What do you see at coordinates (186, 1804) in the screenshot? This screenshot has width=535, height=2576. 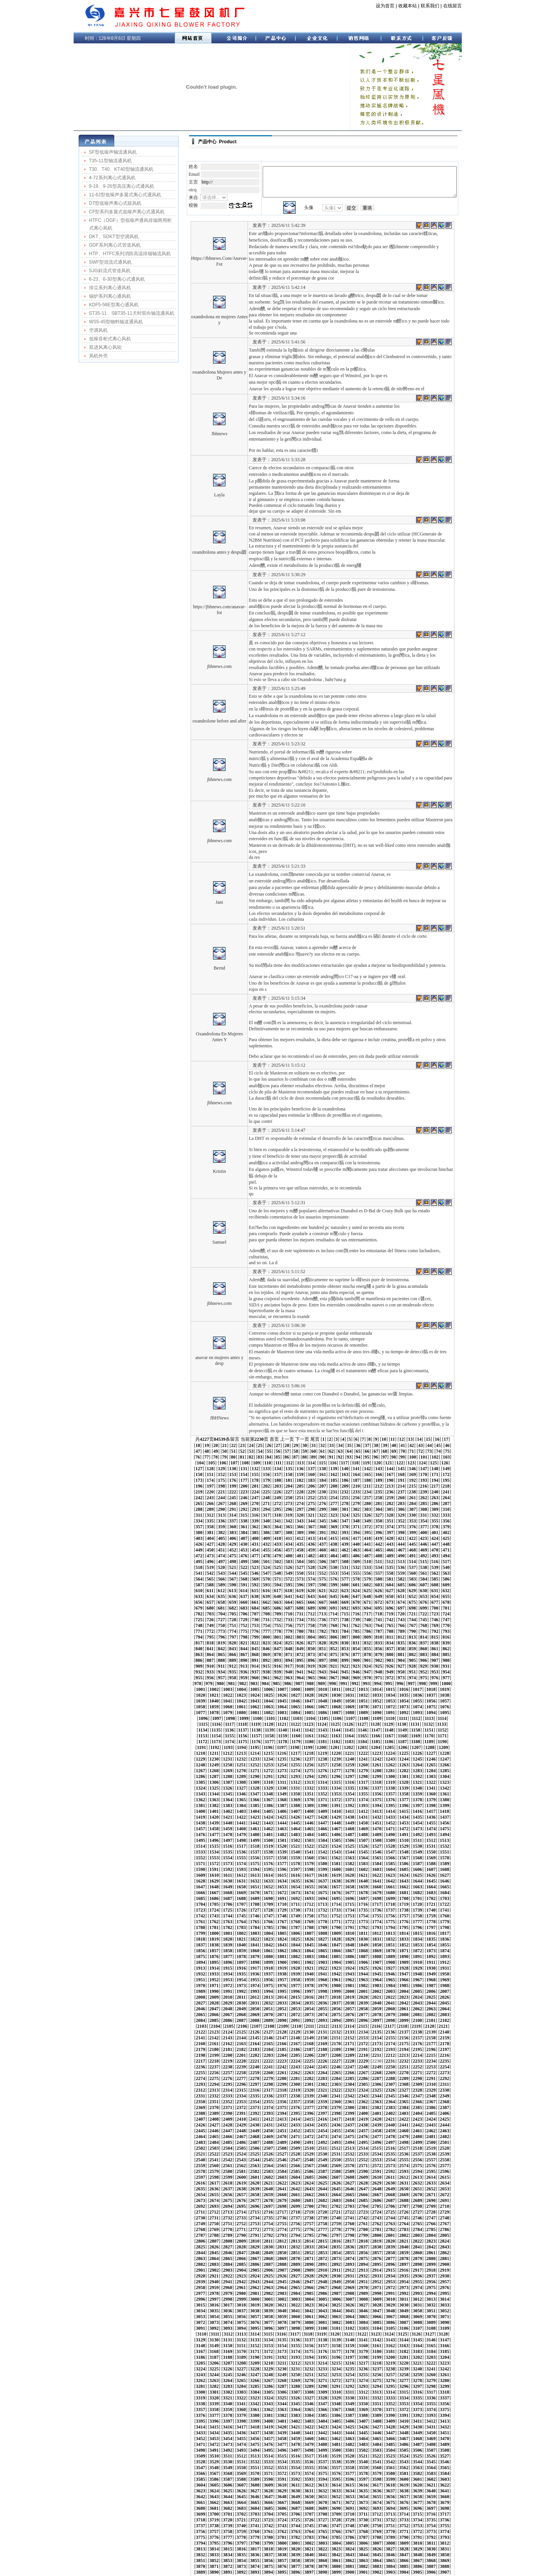 I see `1578` at bounding box center [186, 1804].